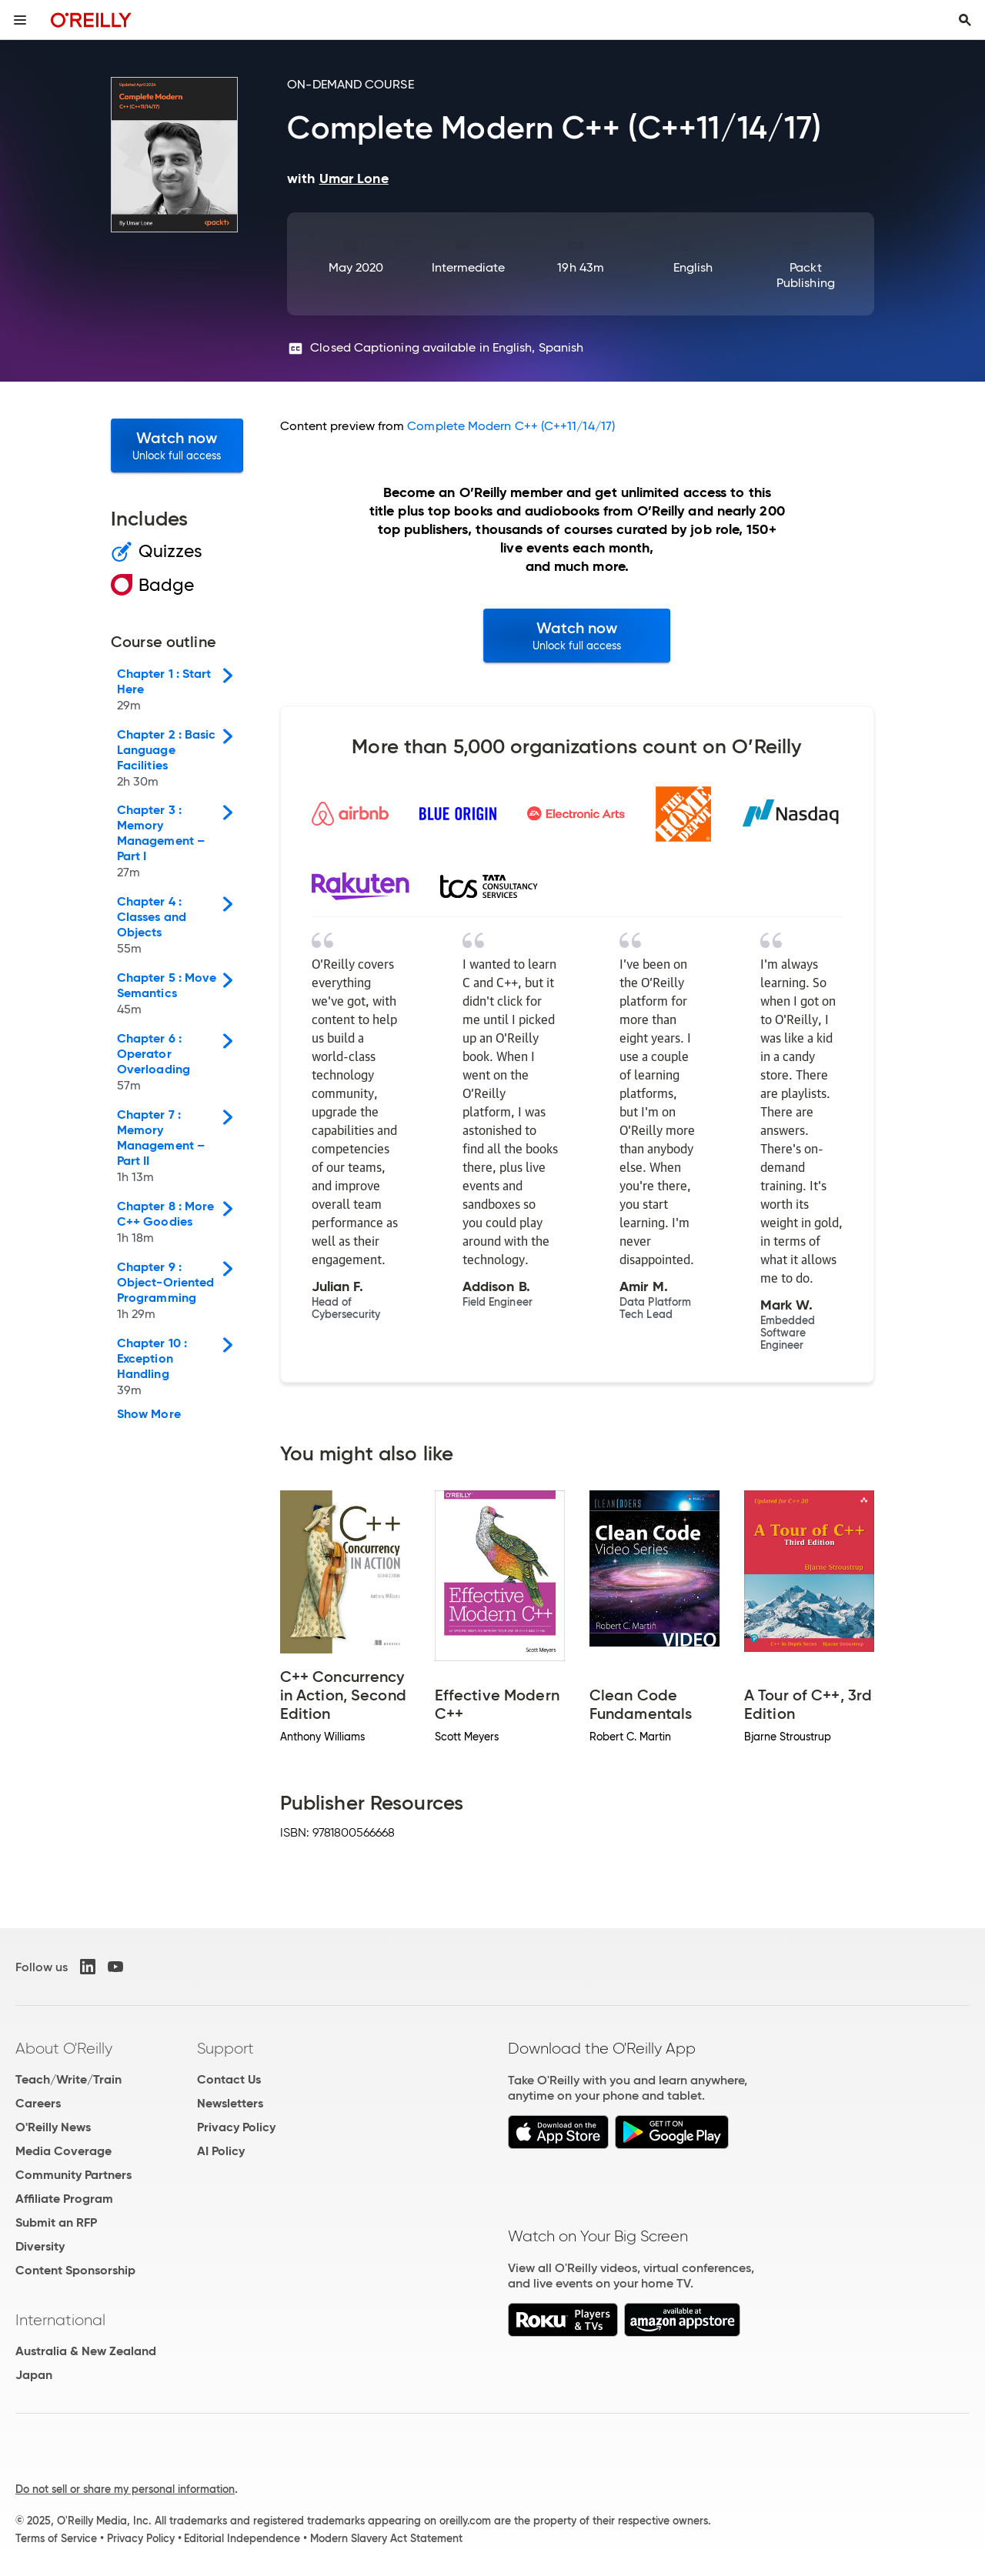 Image resolution: width=985 pixels, height=2576 pixels. What do you see at coordinates (221, 2151) in the screenshot?
I see `AI Policy` at bounding box center [221, 2151].